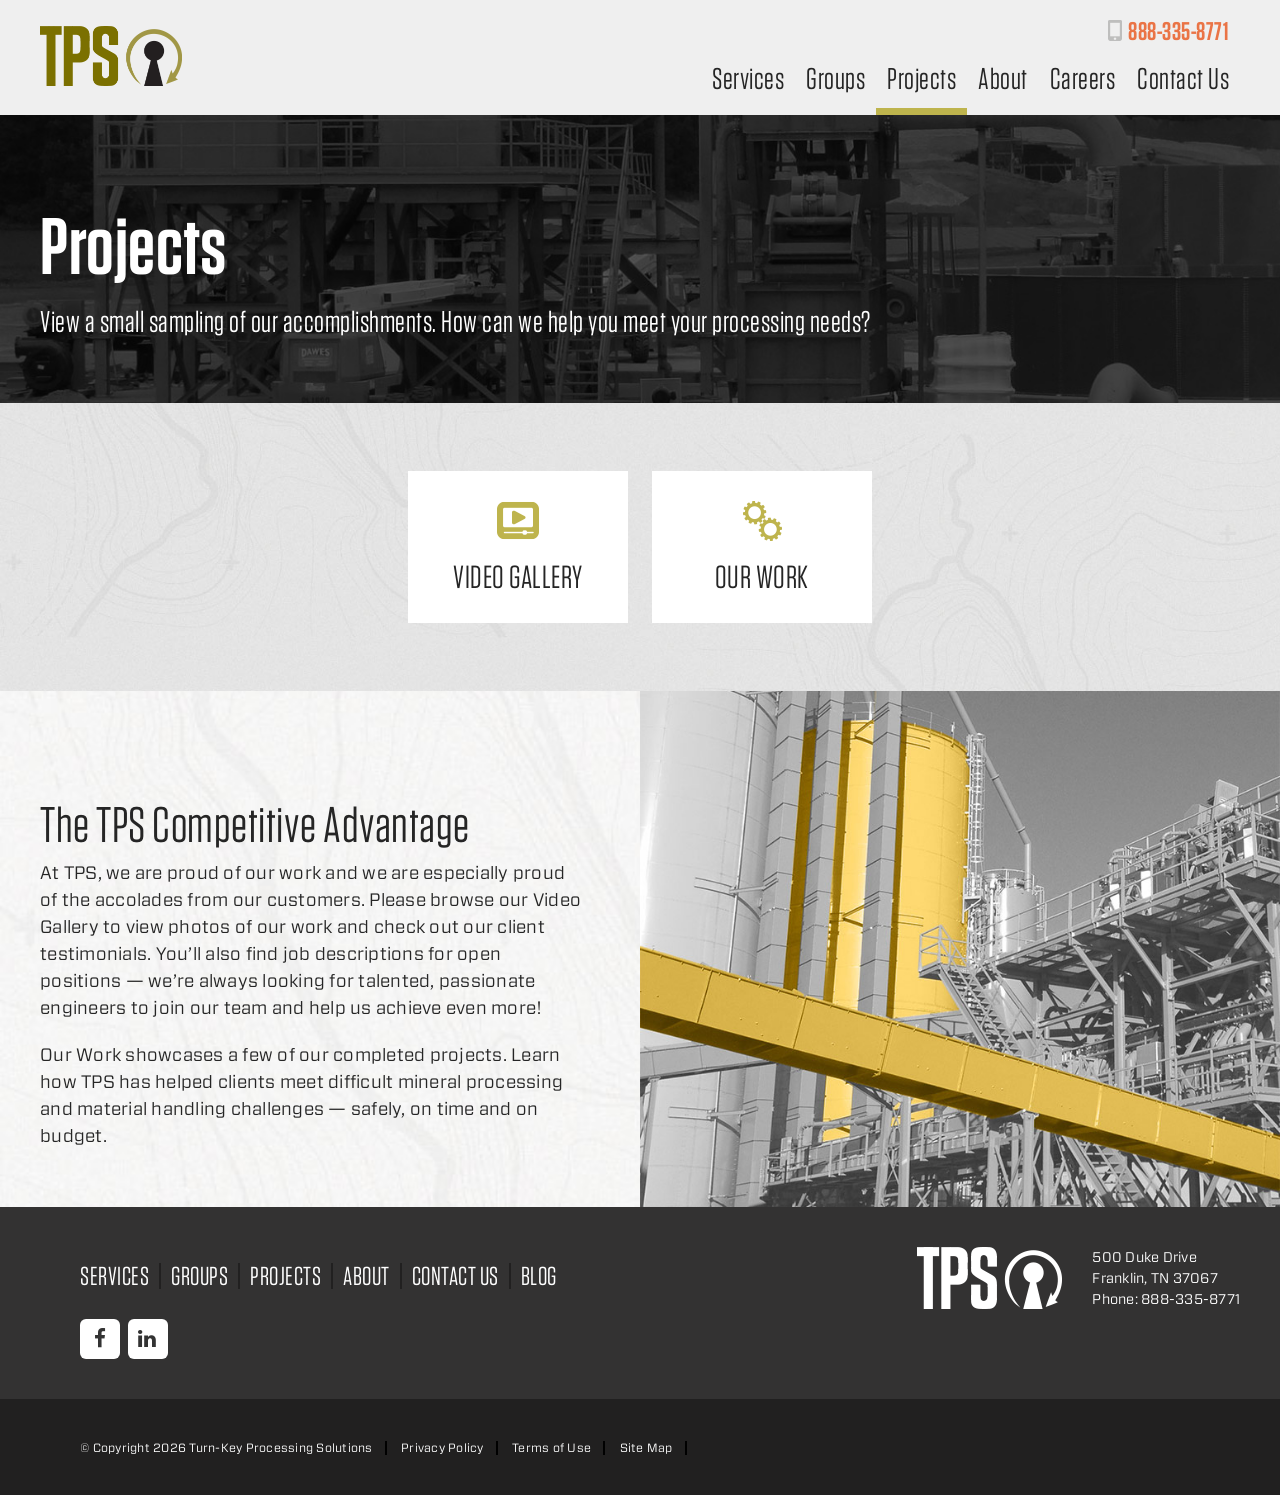 This screenshot has height=1495, width=1280. What do you see at coordinates (1183, 80) in the screenshot?
I see `Contact Us` at bounding box center [1183, 80].